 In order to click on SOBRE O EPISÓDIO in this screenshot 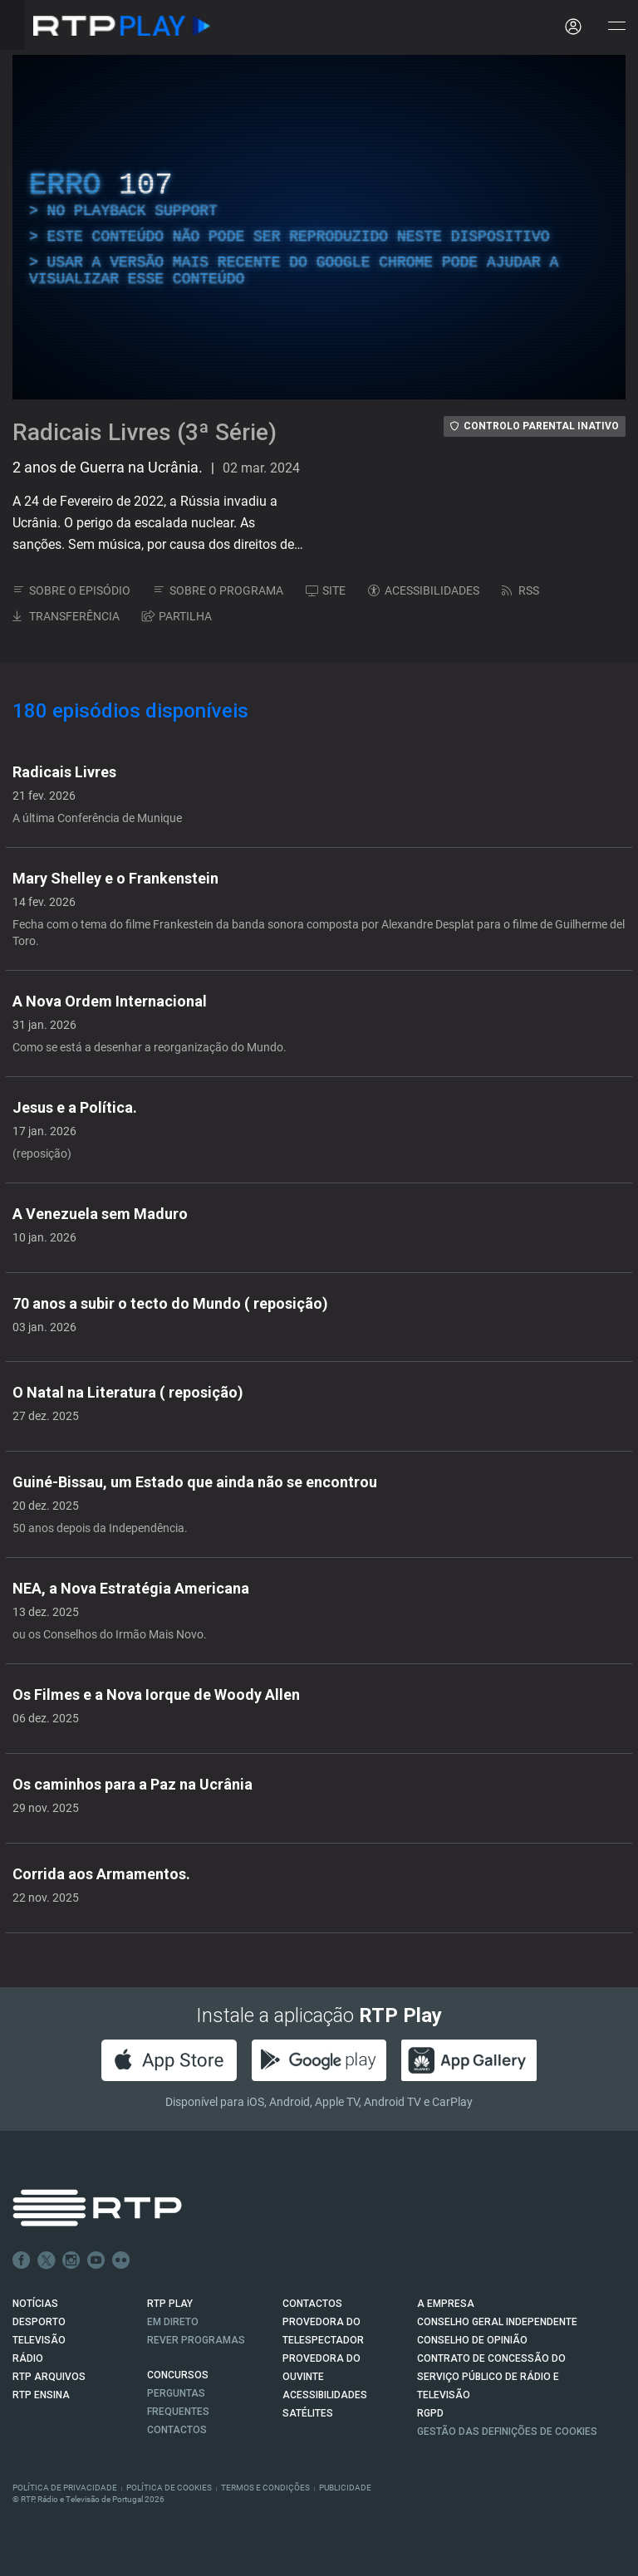, I will do `click(71, 590)`.